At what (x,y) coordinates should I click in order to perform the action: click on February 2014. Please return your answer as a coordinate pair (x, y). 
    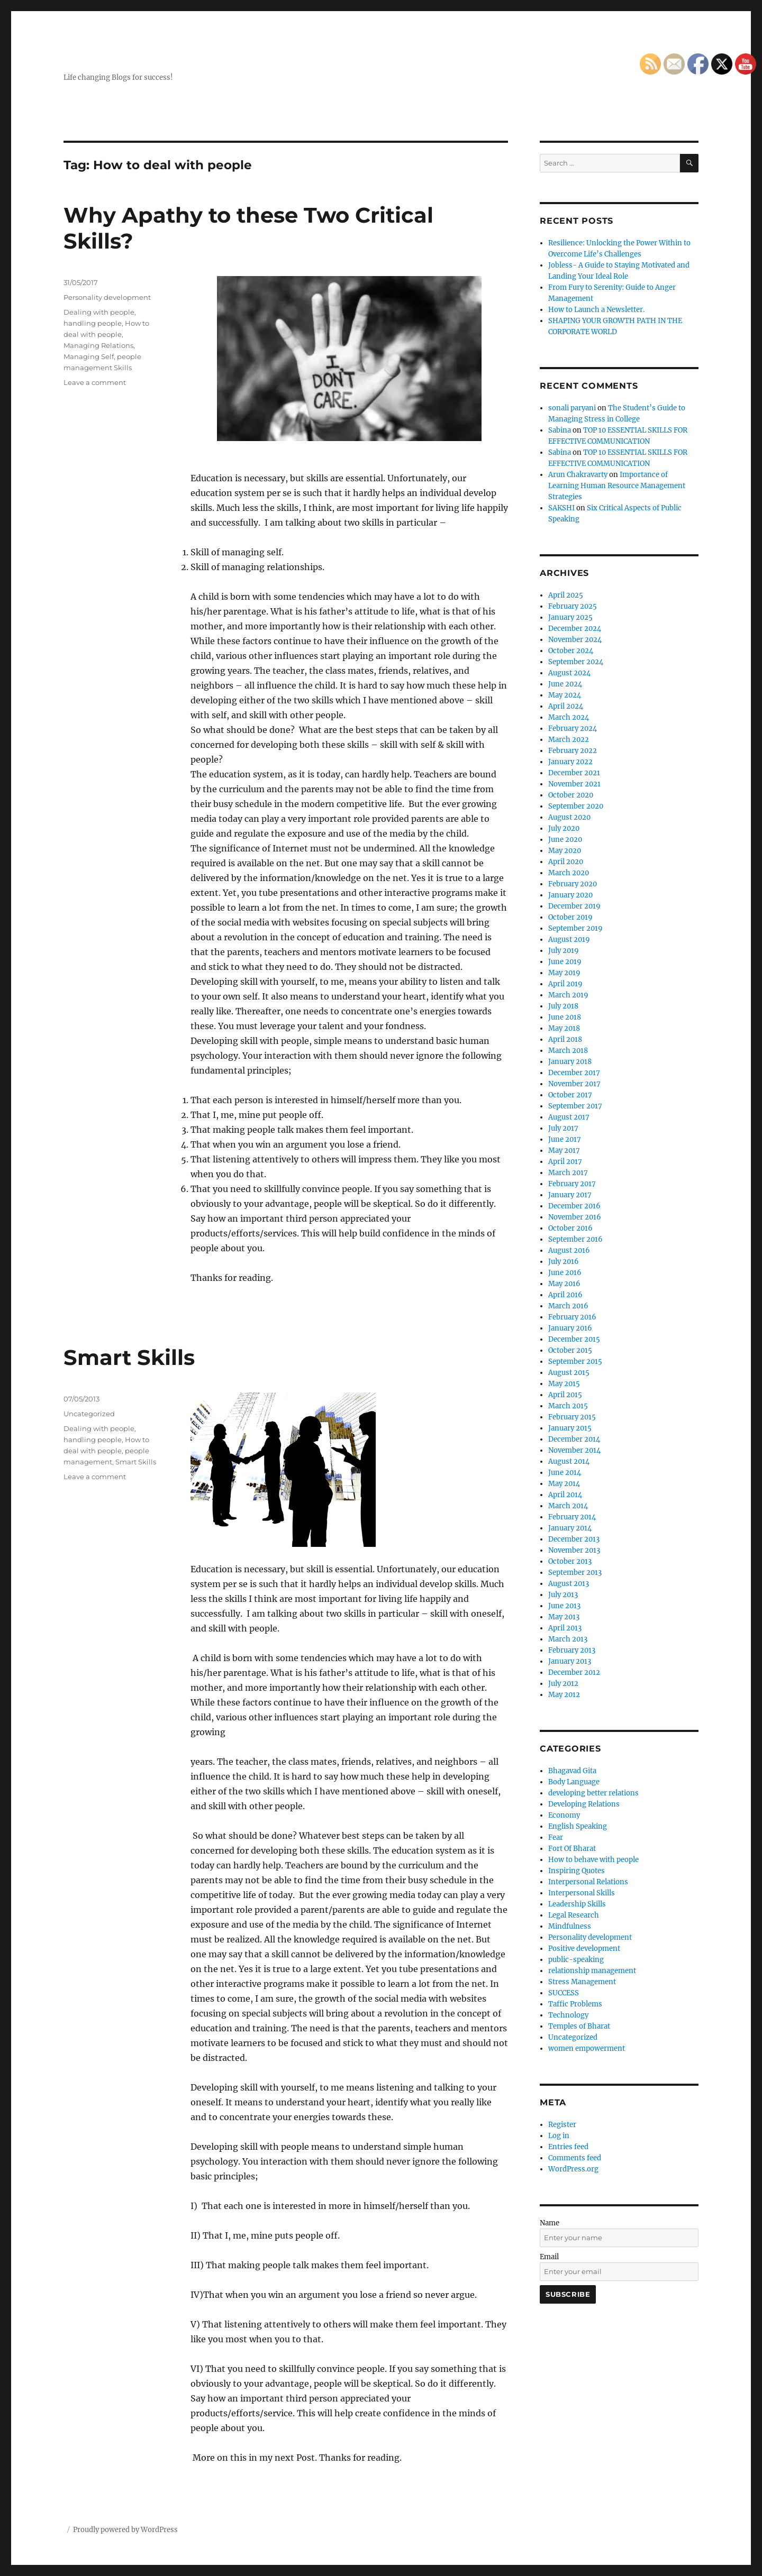
    Looking at the image, I should click on (572, 1516).